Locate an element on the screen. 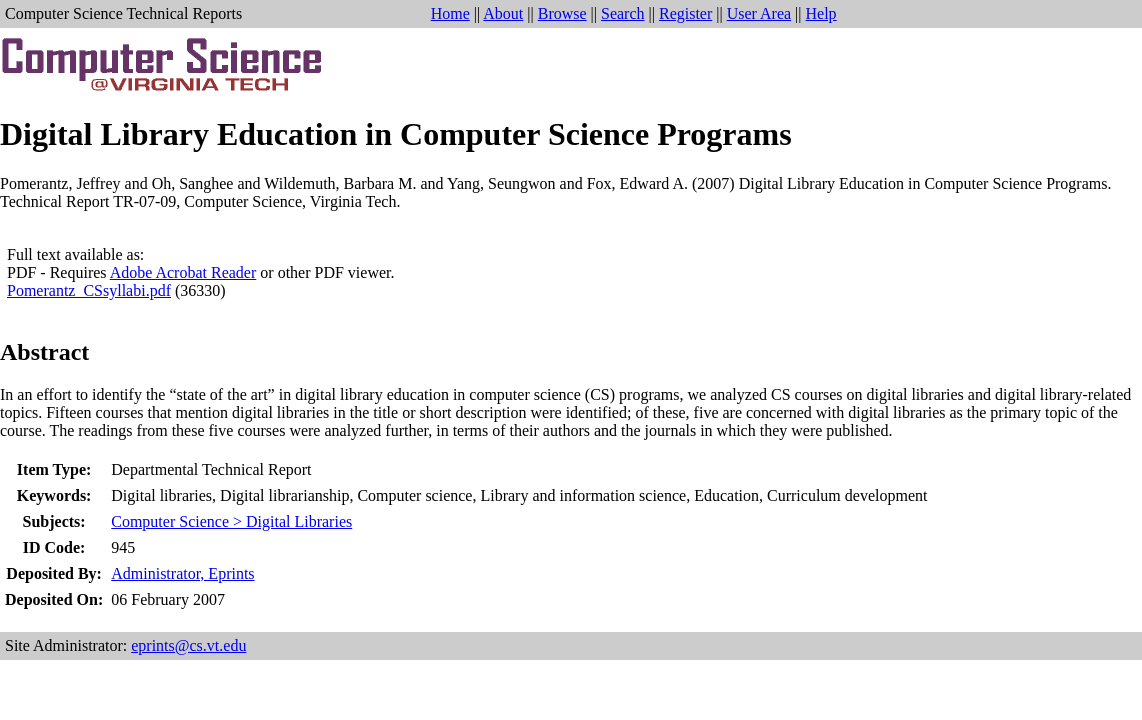 Image resolution: width=1142 pixels, height=720 pixels. eprints@cs.vt.edu is located at coordinates (188, 645).